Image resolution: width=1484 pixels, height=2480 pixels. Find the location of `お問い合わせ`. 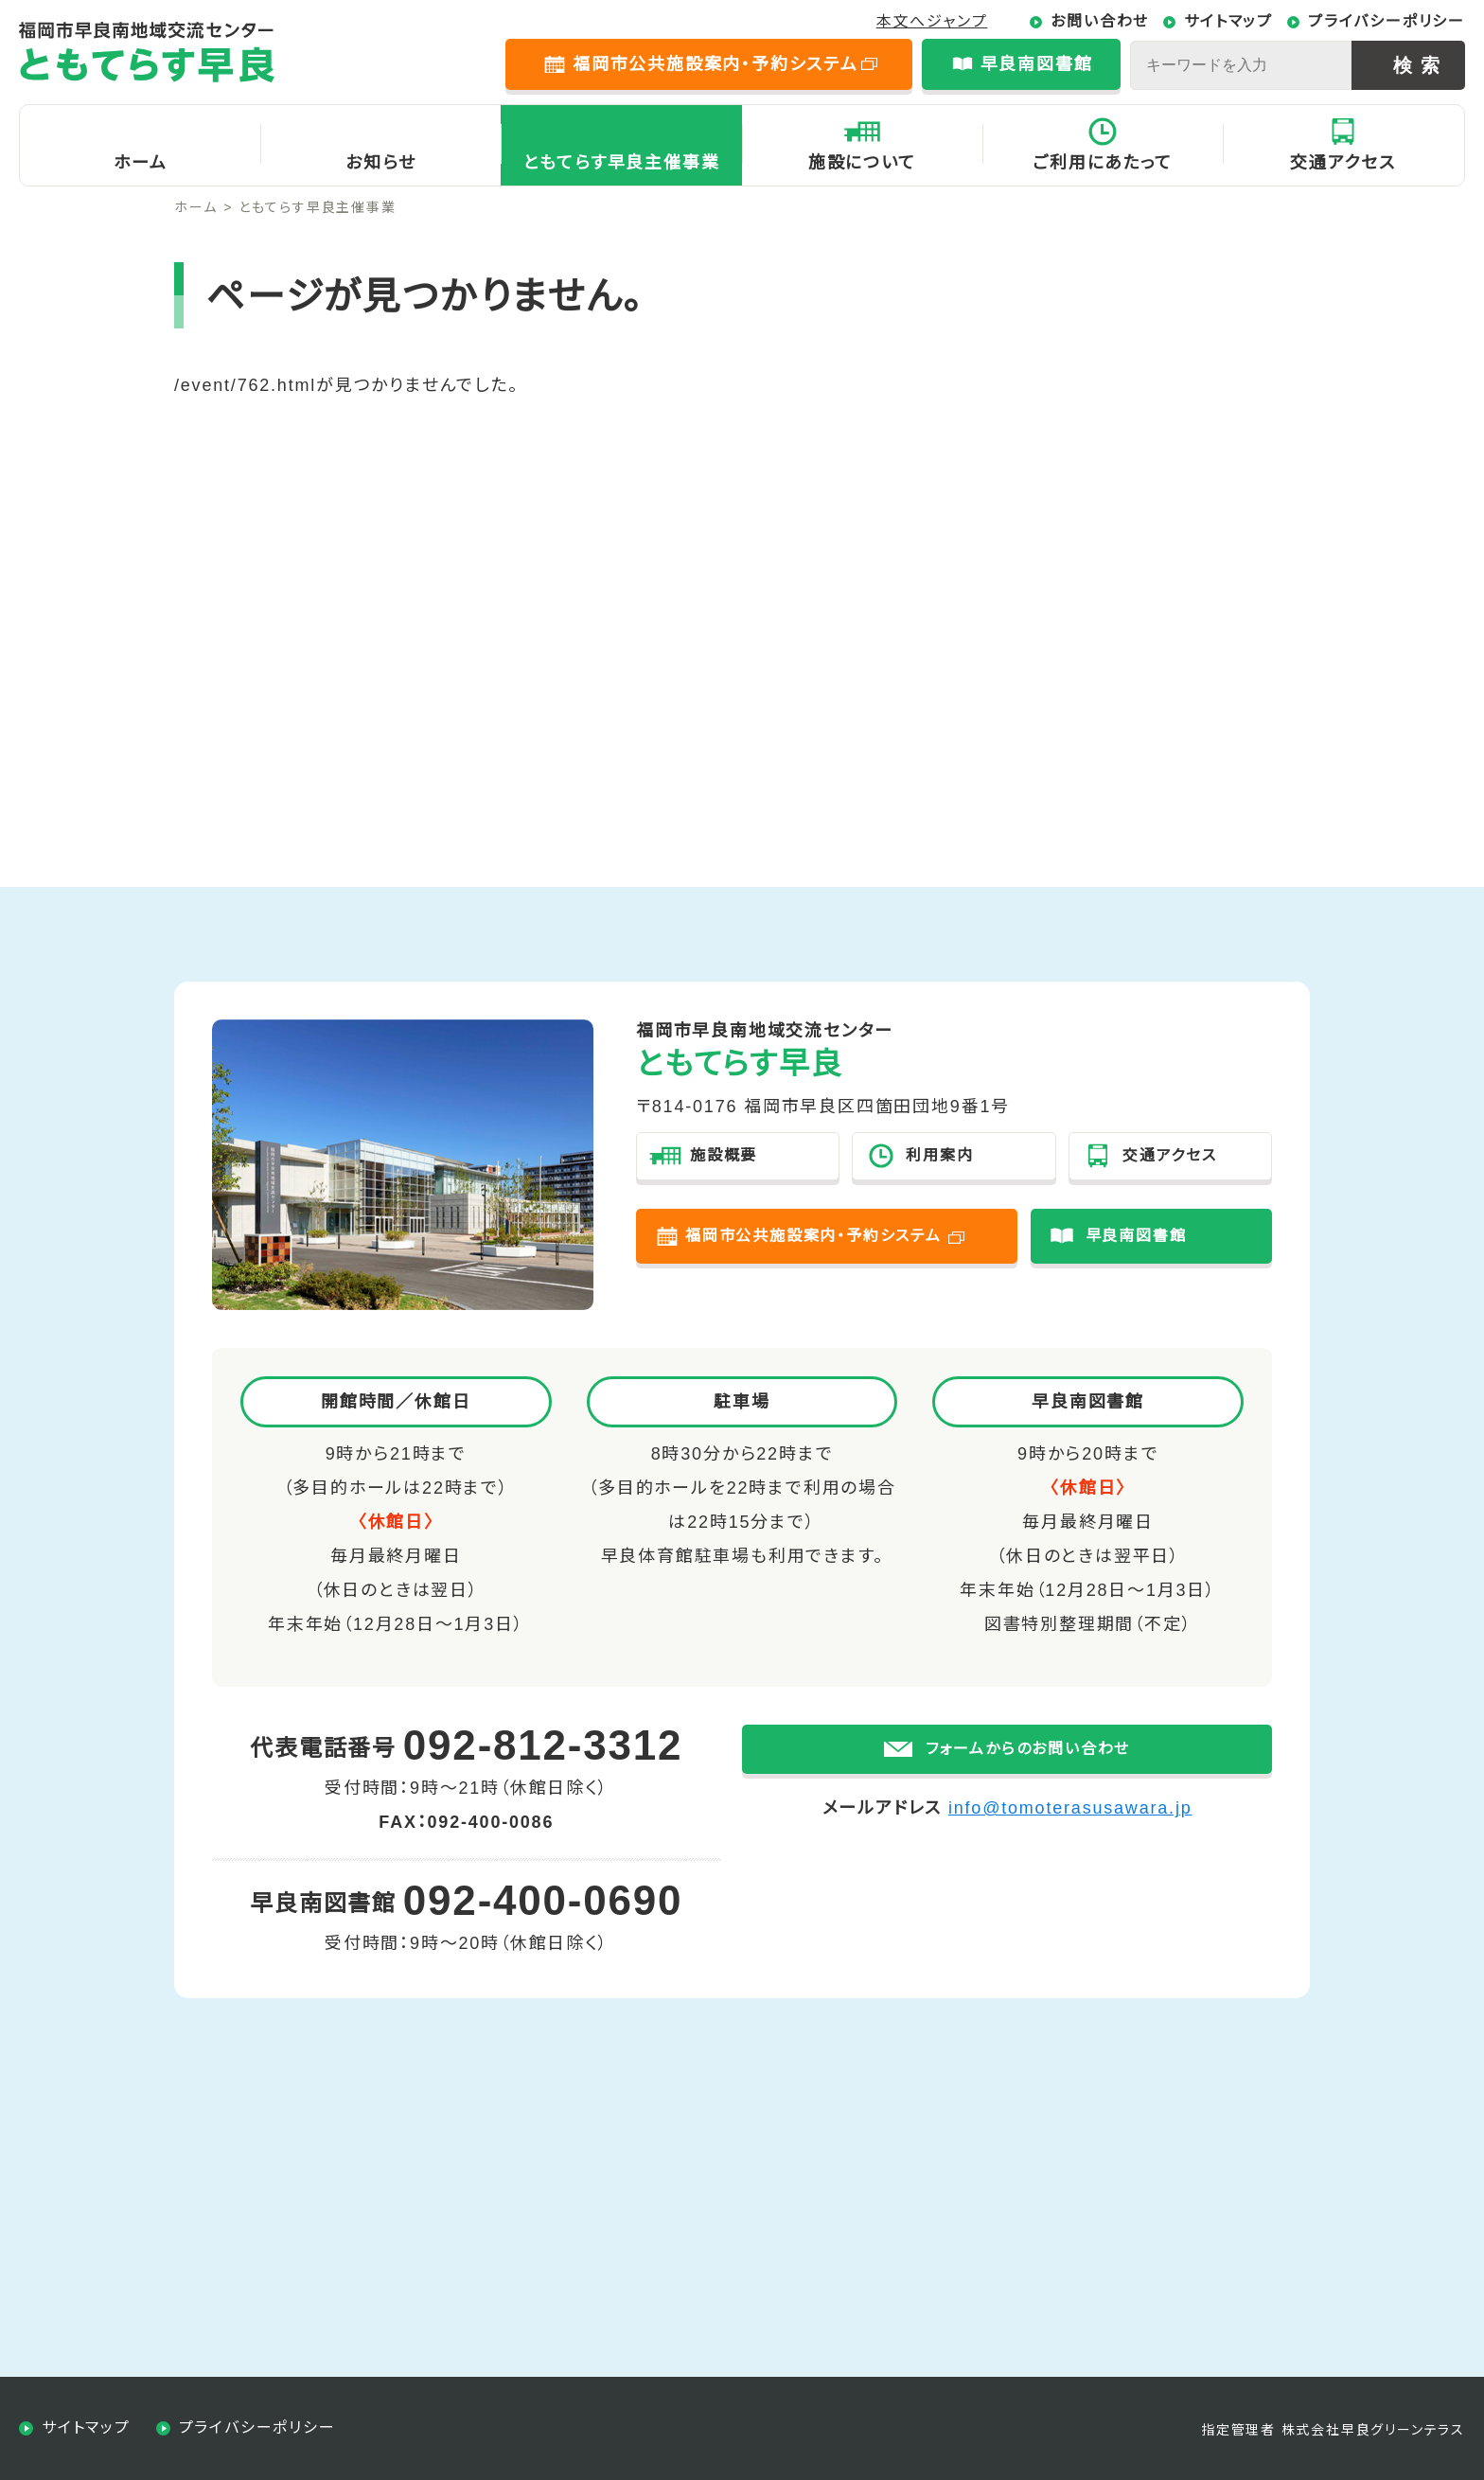

お問い合わせ is located at coordinates (1100, 21).